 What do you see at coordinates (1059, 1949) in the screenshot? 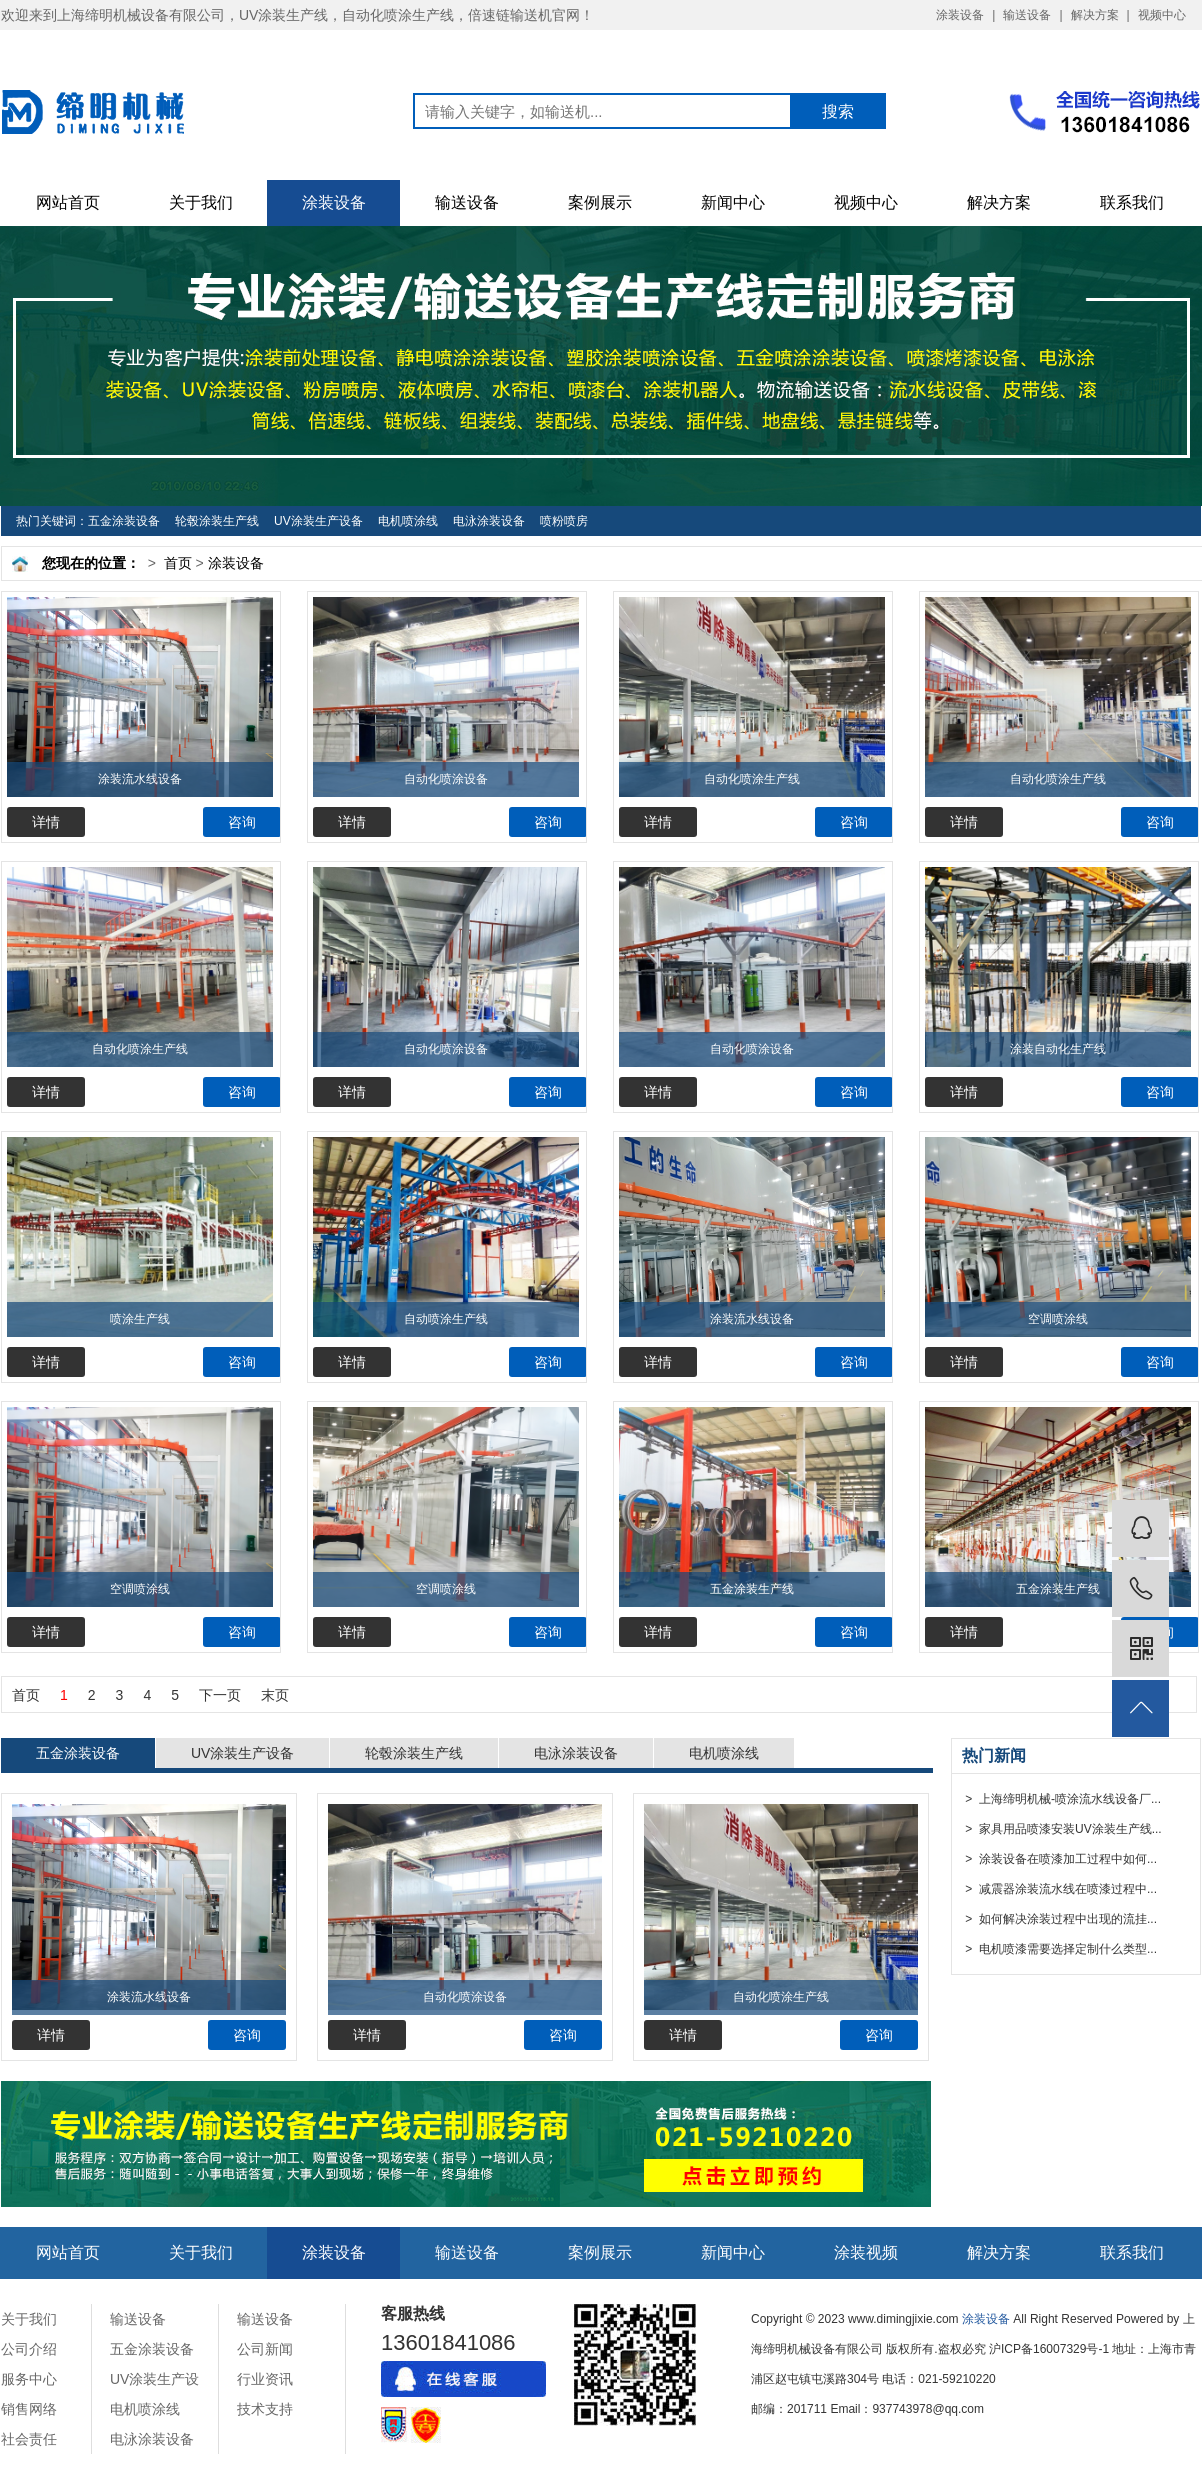
I see `> 电机喷漆需要选择定制什么类型...` at bounding box center [1059, 1949].